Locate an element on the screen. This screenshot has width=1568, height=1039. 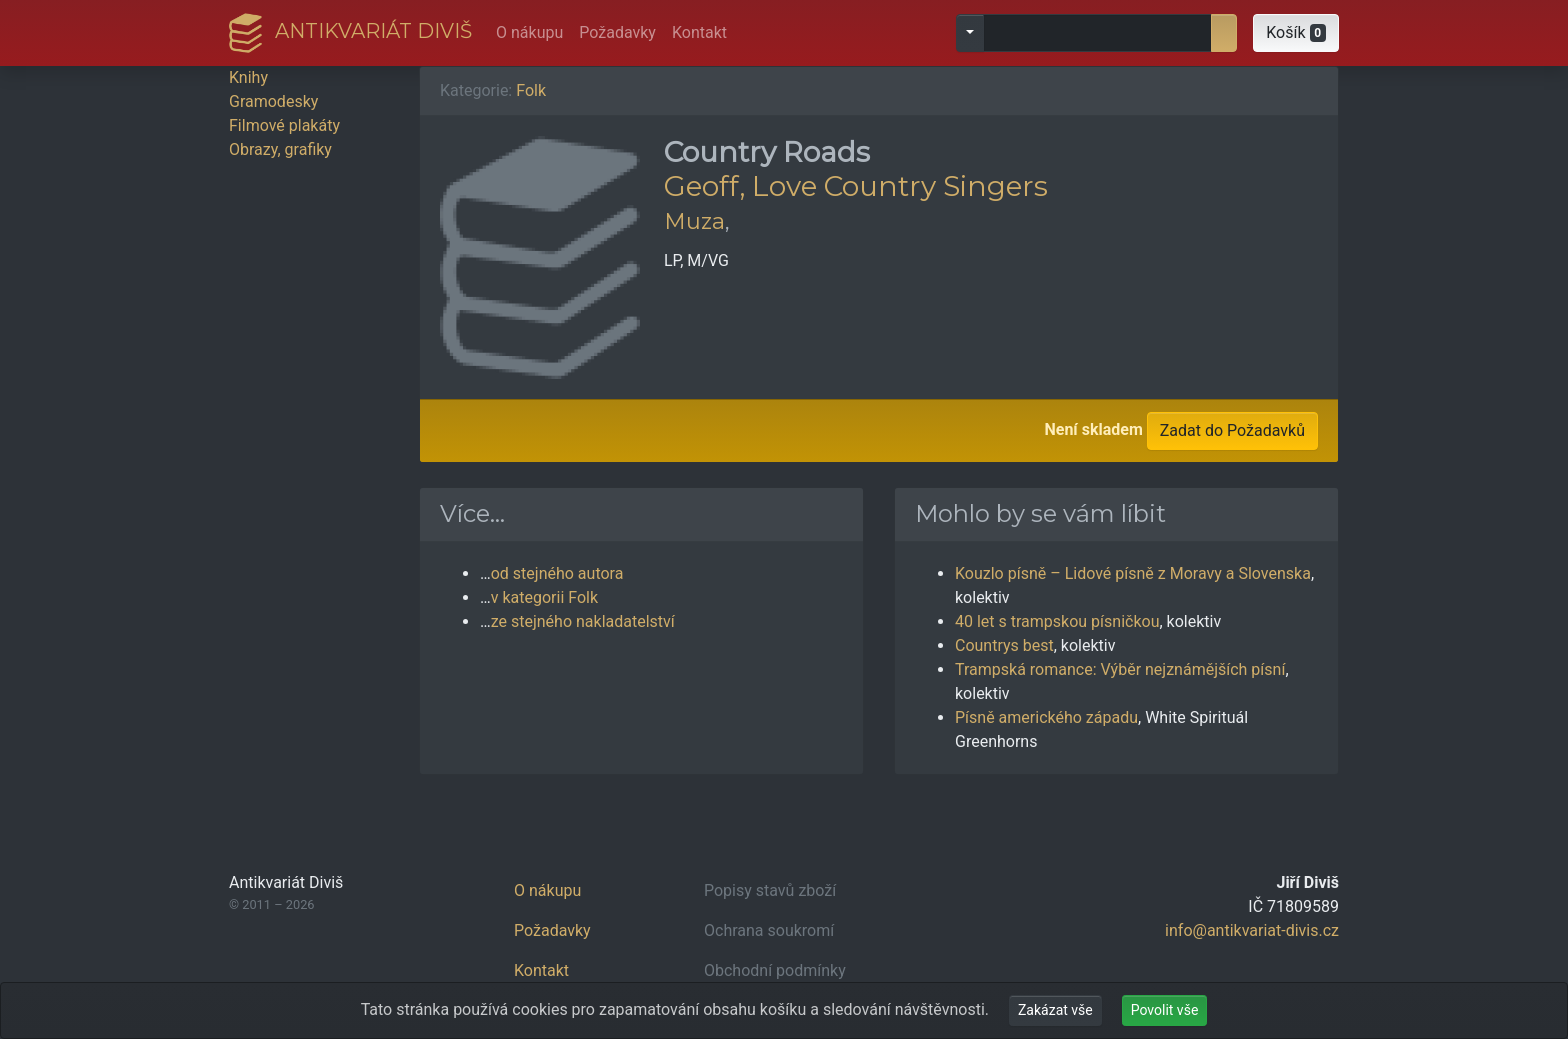
Popisy stavů zboží is located at coordinates (770, 890).